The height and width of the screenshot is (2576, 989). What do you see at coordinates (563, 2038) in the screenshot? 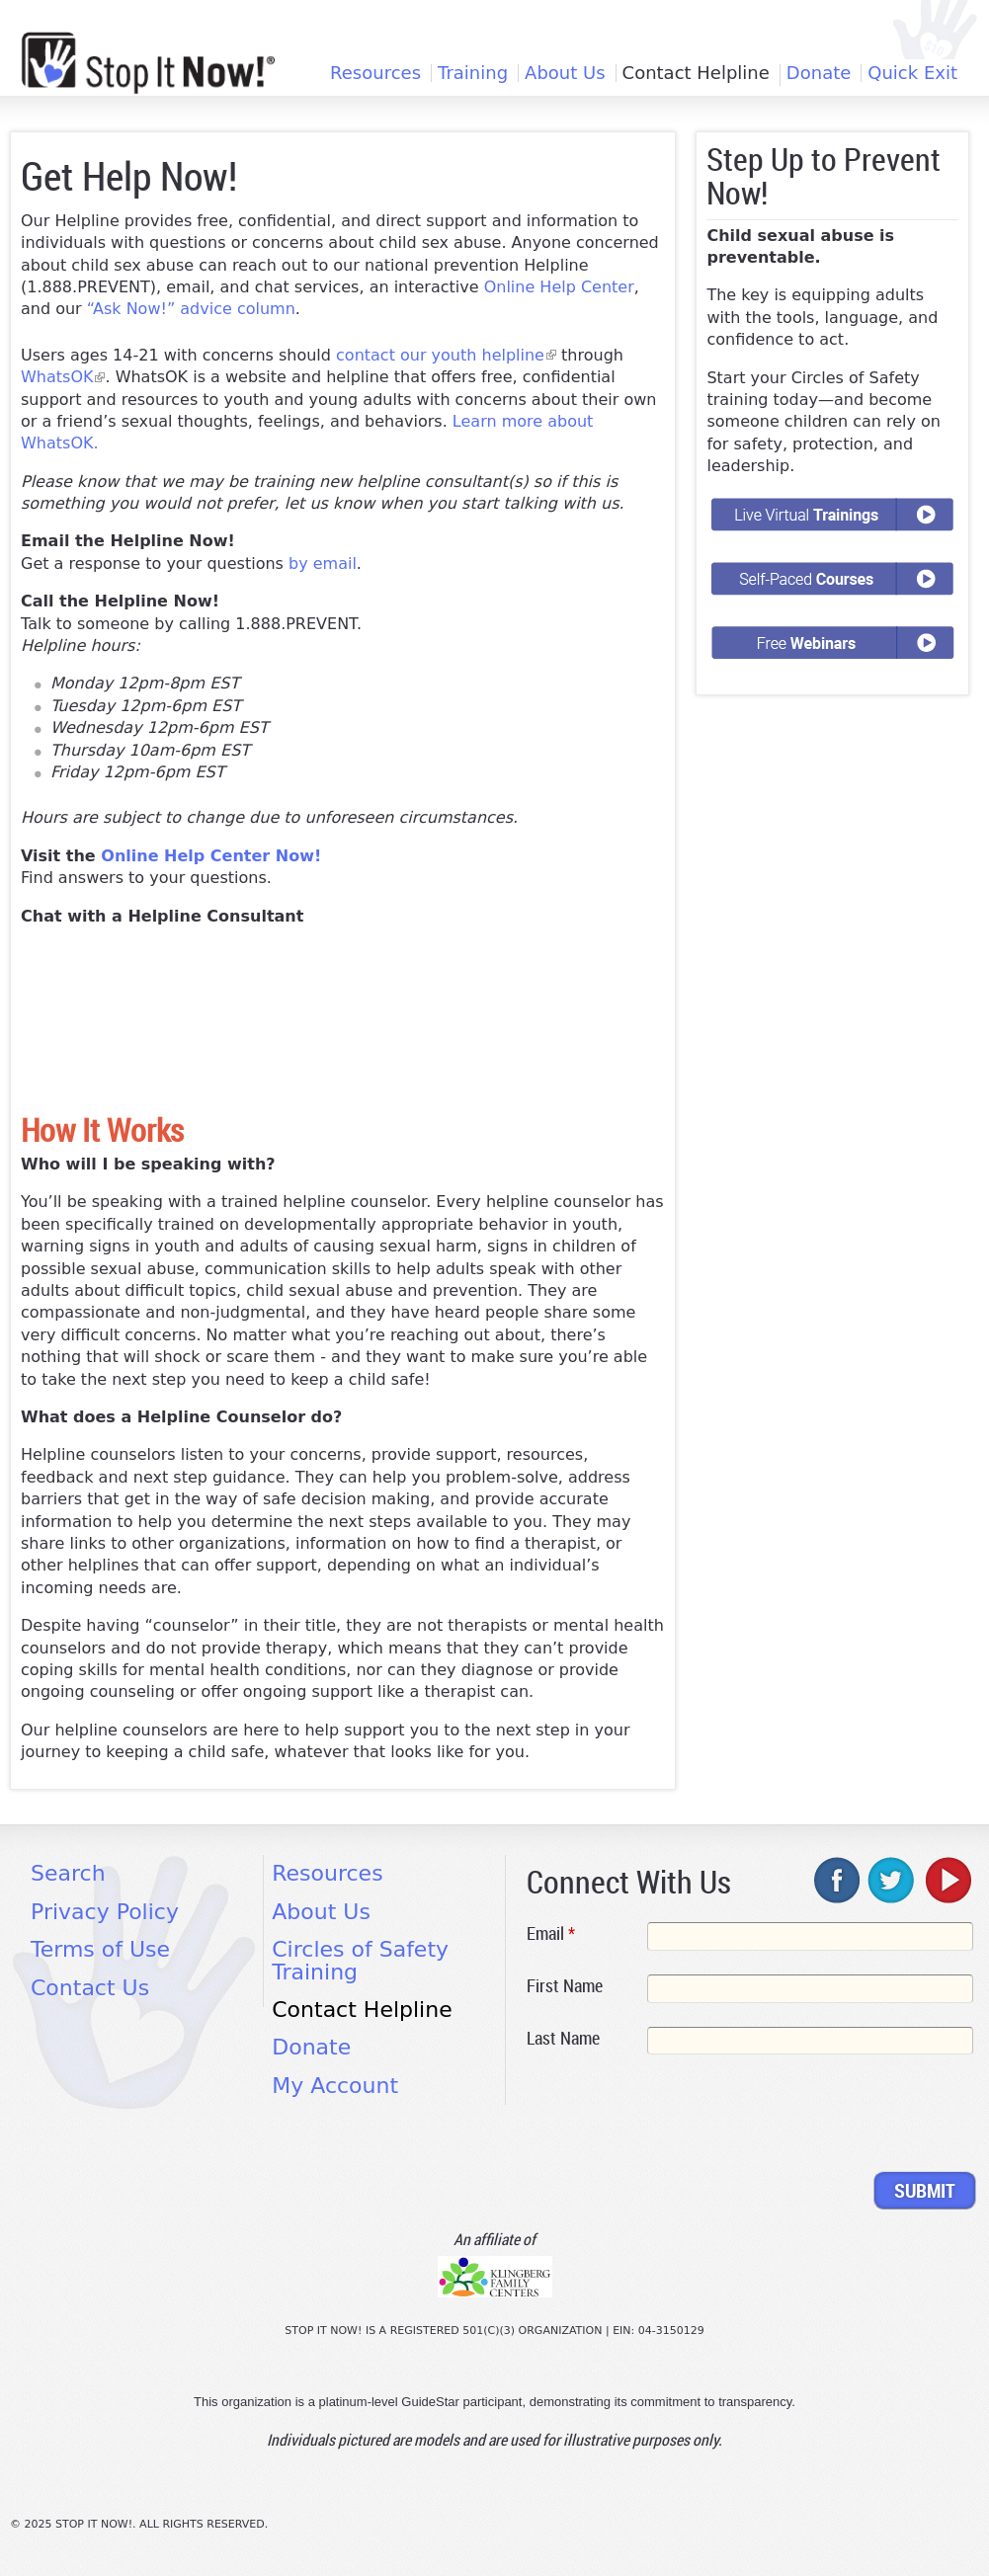
I see `Last Name` at bounding box center [563, 2038].